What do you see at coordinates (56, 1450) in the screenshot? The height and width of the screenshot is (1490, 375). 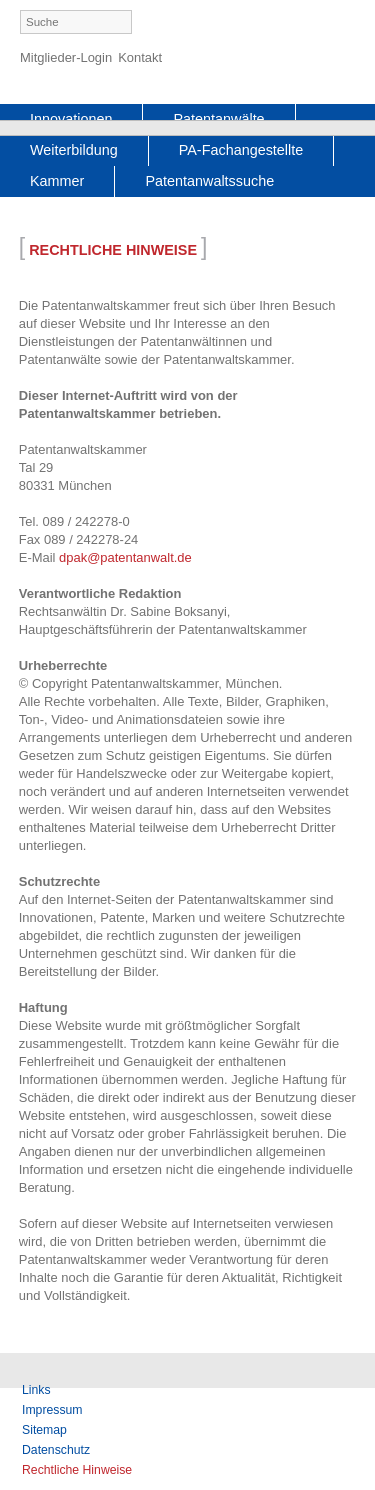 I see `Datenschutz` at bounding box center [56, 1450].